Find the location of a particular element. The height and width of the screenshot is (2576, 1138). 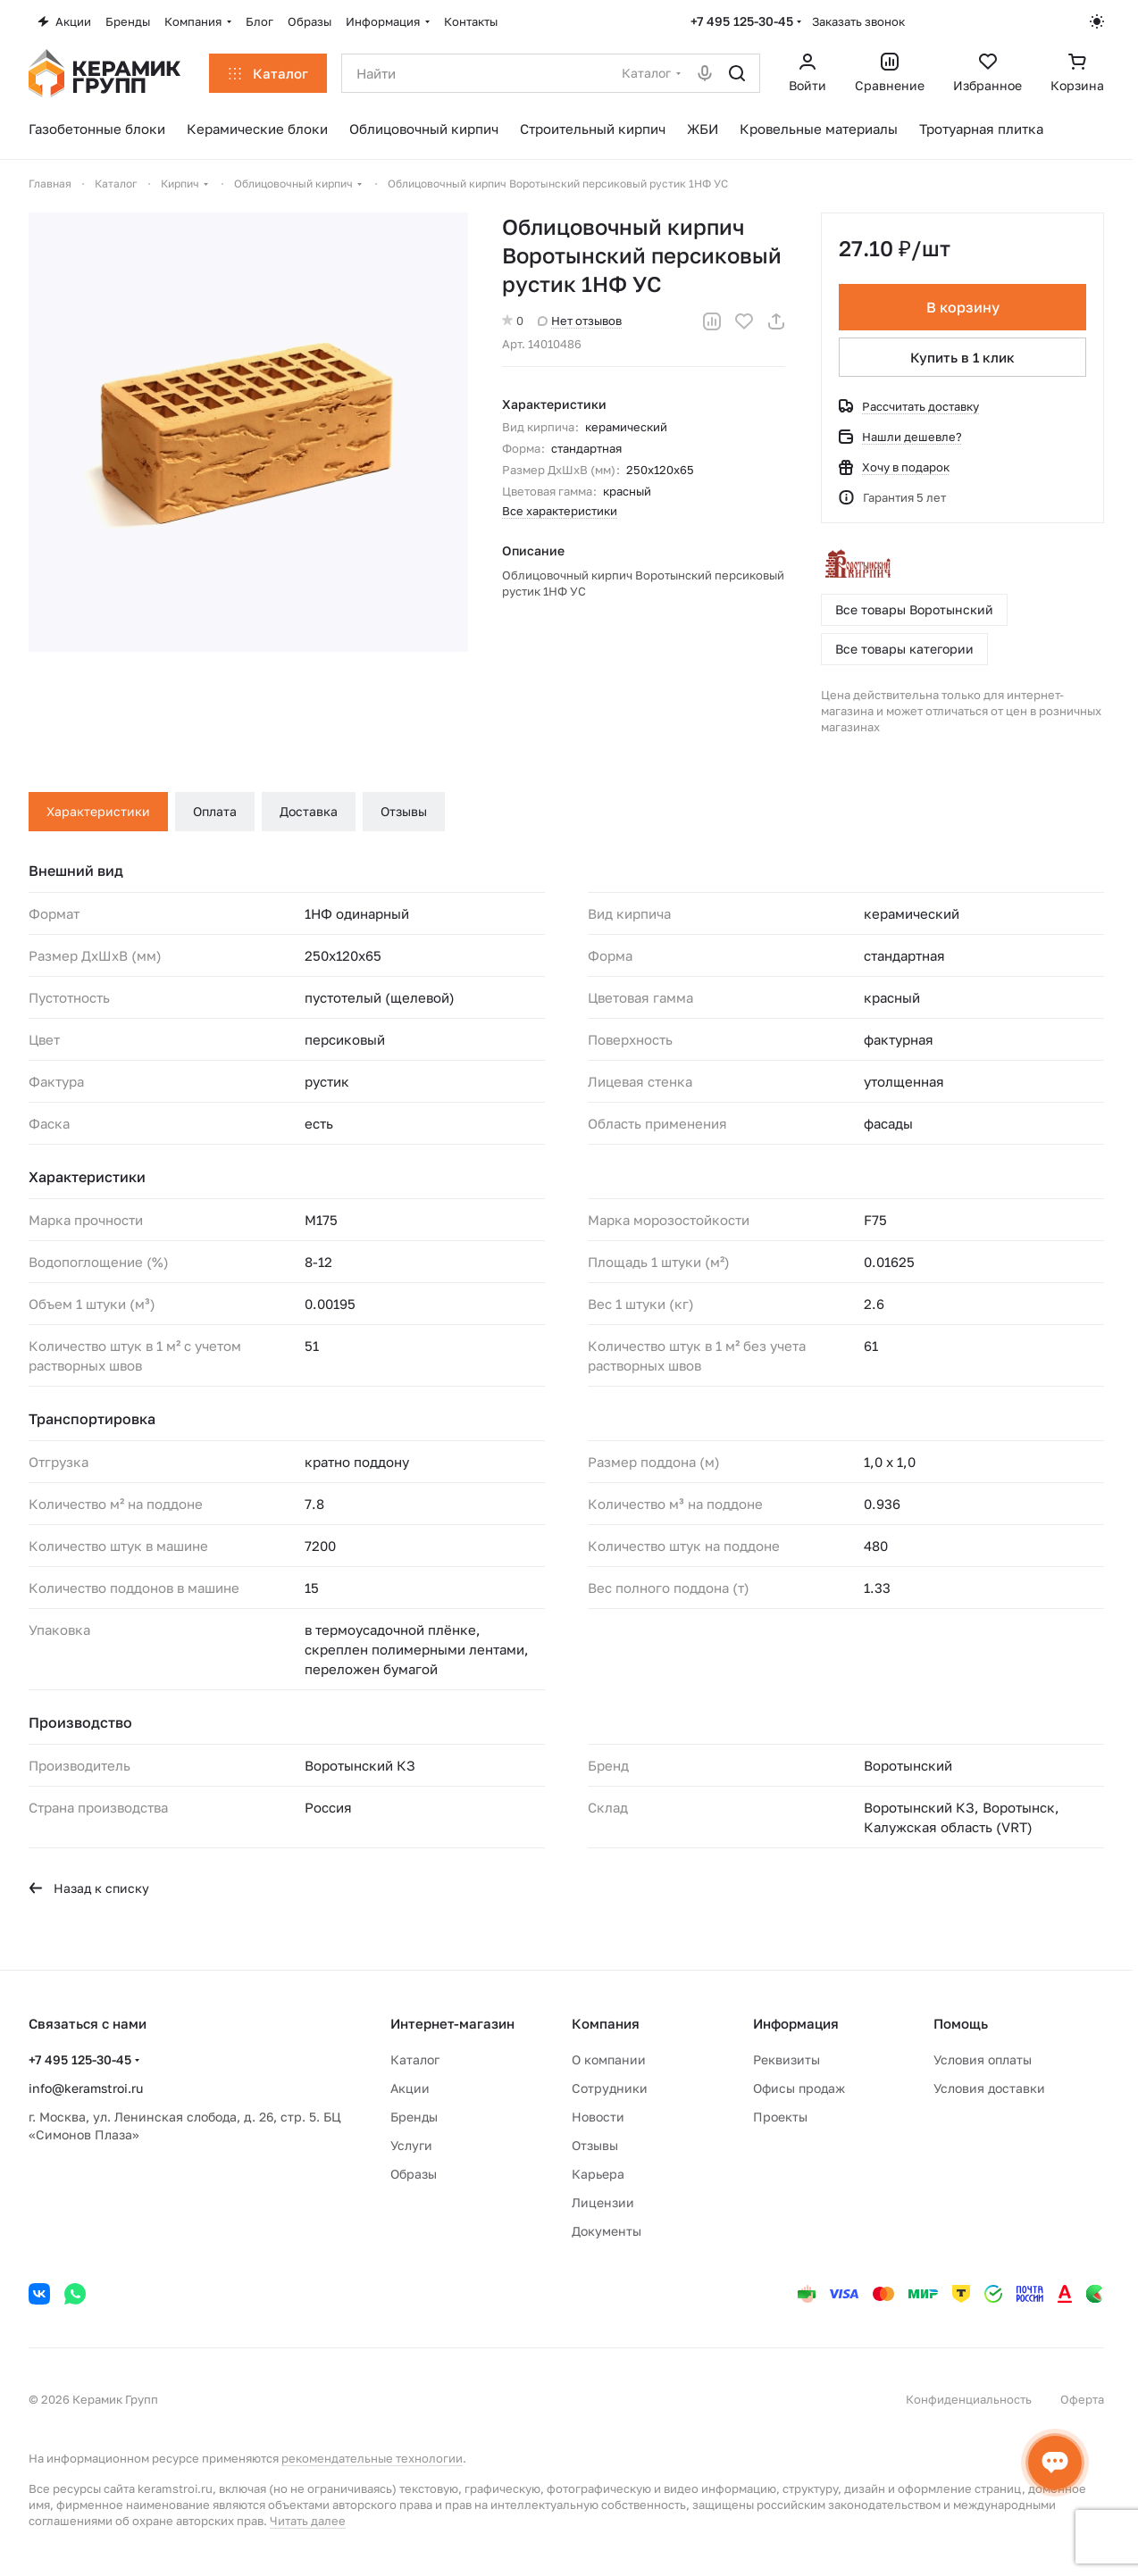

Условия оплаты is located at coordinates (982, 2059).